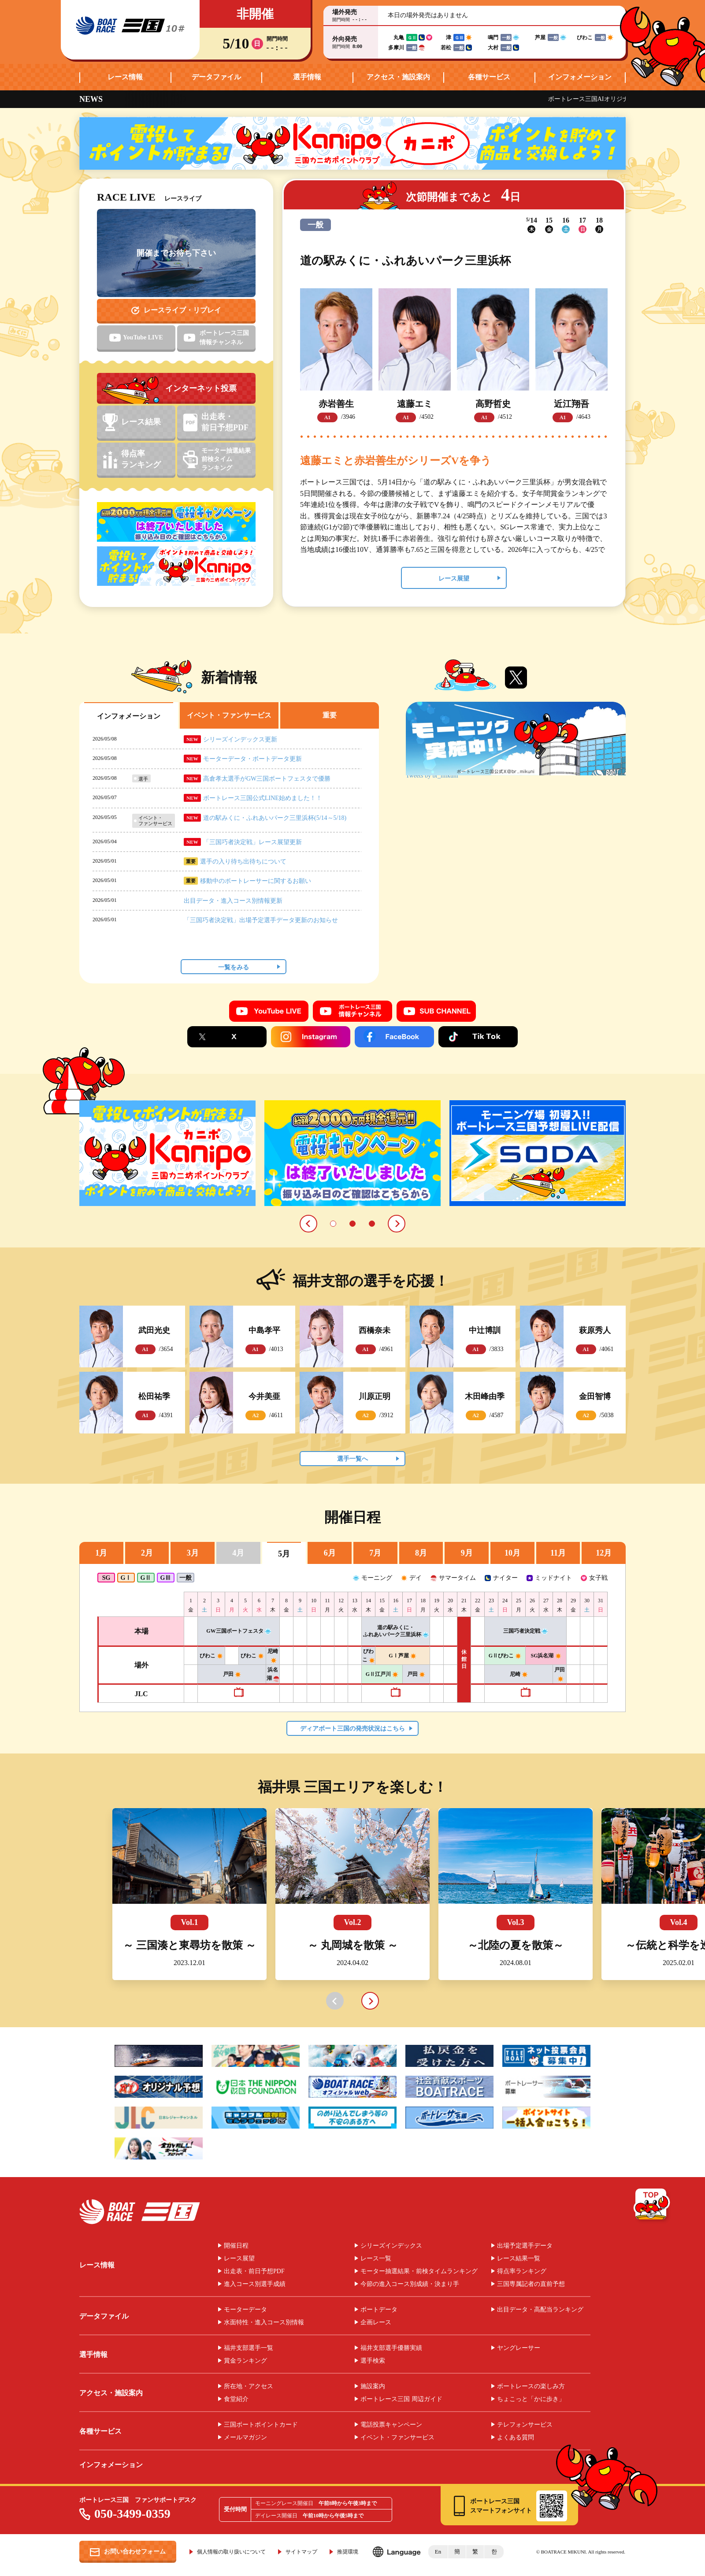 The width and height of the screenshot is (705, 2576). I want to click on 1 [tab], so click(333, 1224).